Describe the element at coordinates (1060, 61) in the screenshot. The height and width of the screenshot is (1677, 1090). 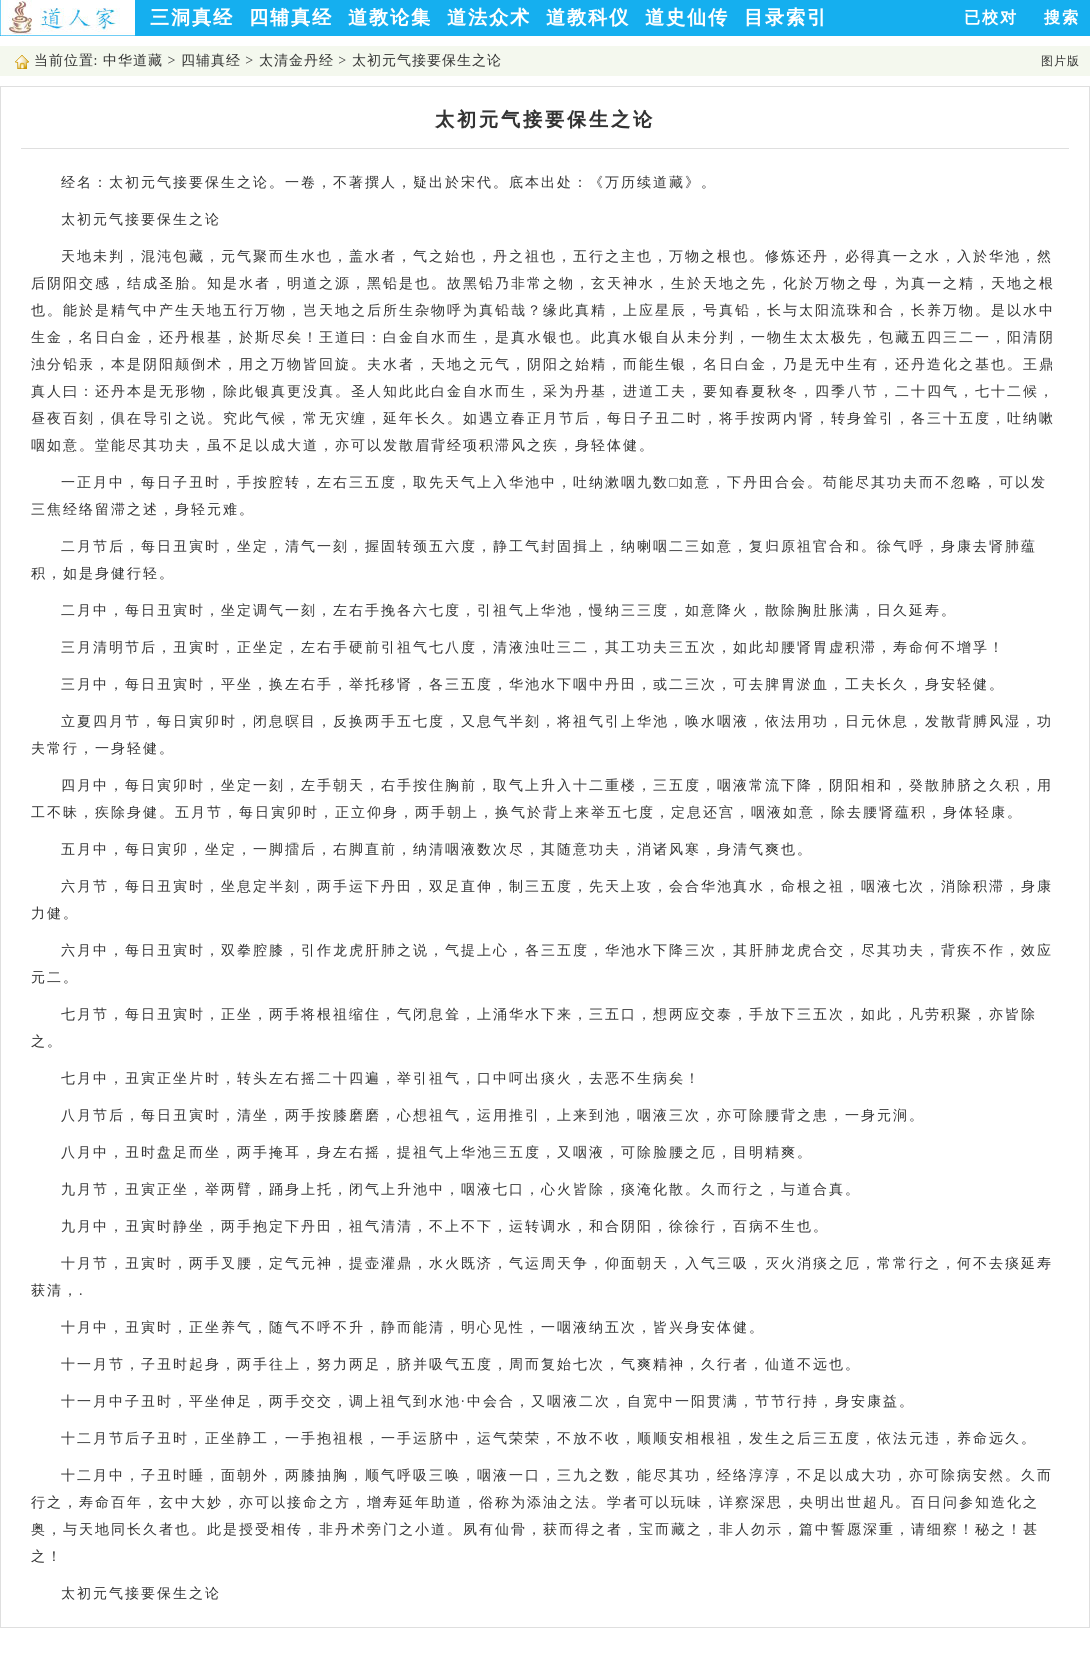
I see `图片版` at that location.